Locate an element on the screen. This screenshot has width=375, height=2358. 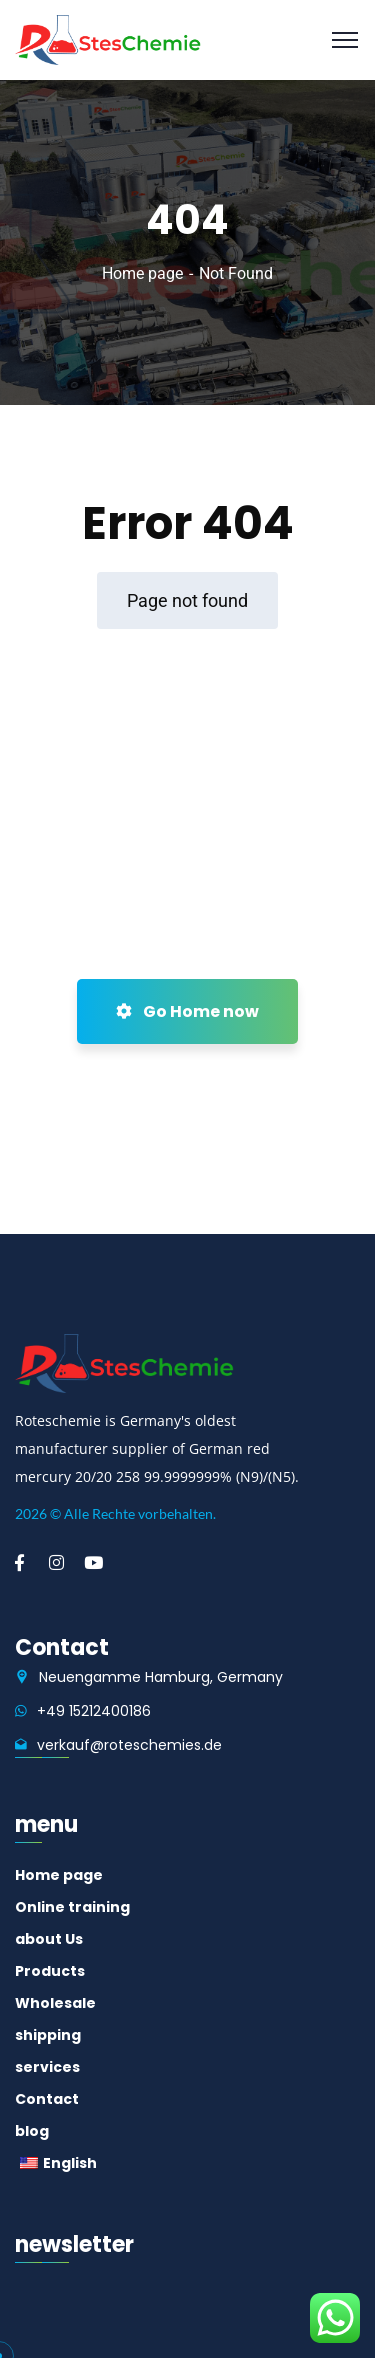
services is located at coordinates (47, 2067).